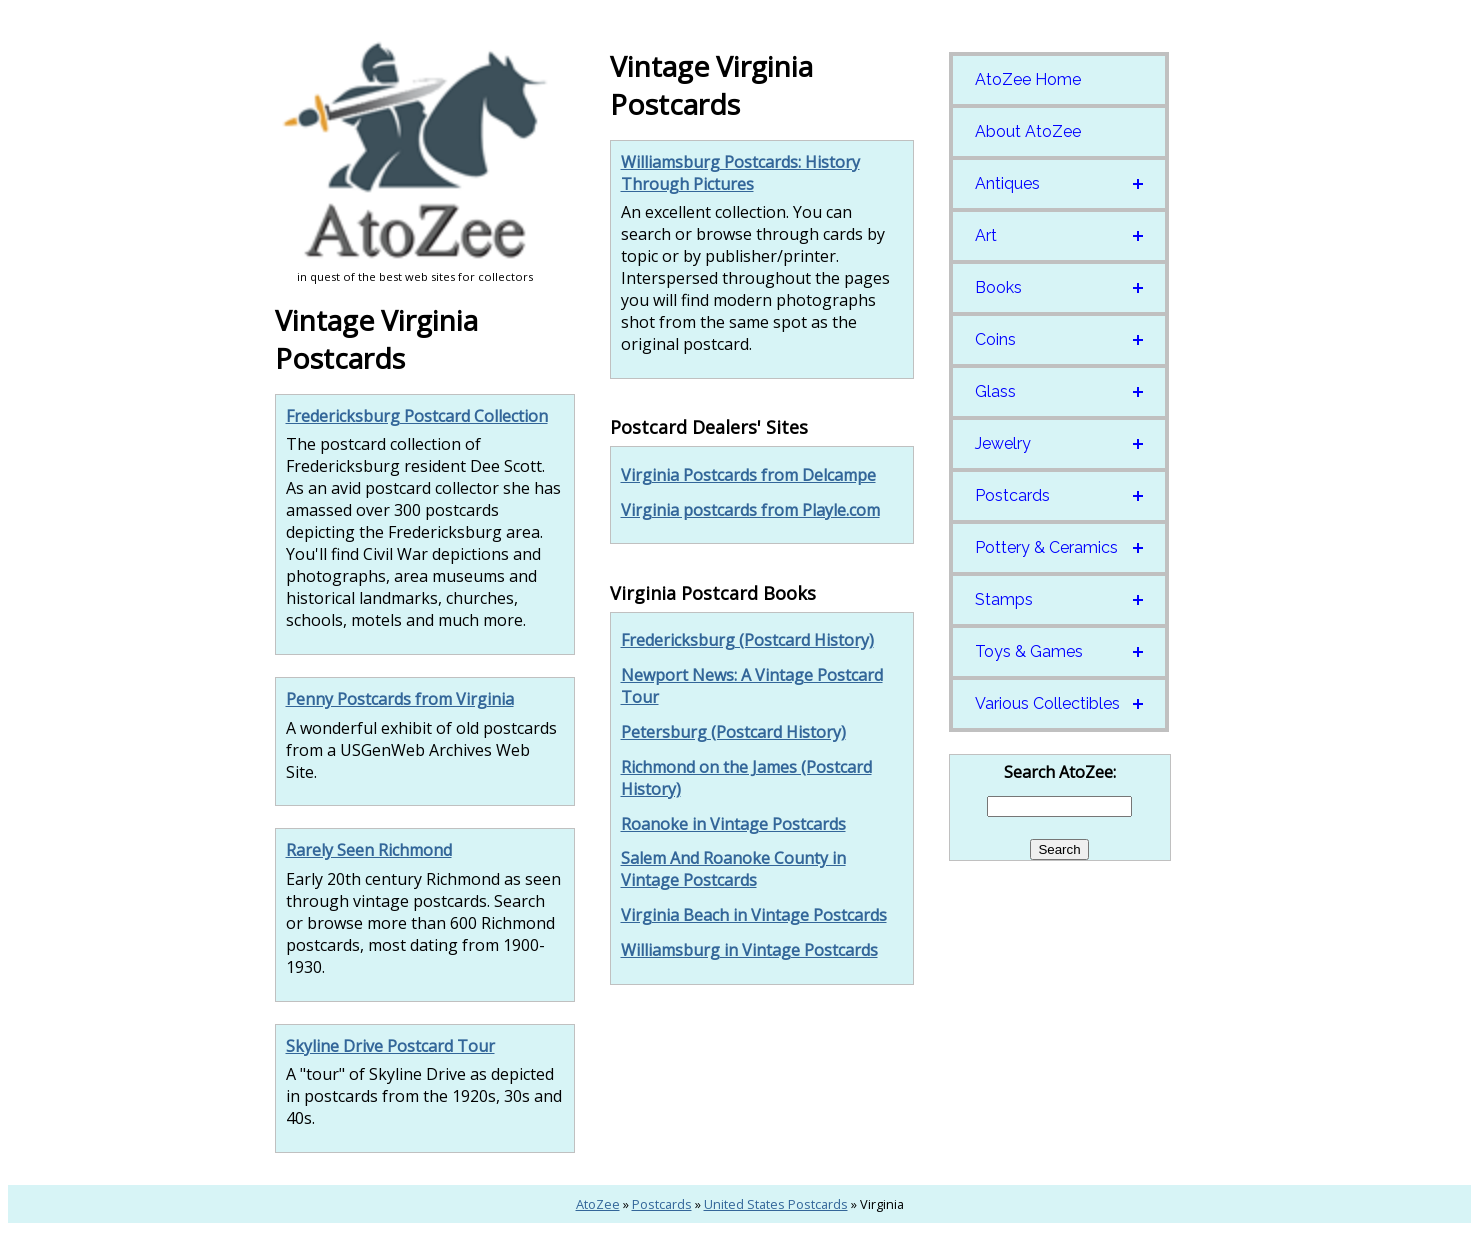 The width and height of the screenshot is (1479, 1257). Describe the element at coordinates (1004, 599) in the screenshot. I see `Stamps` at that location.